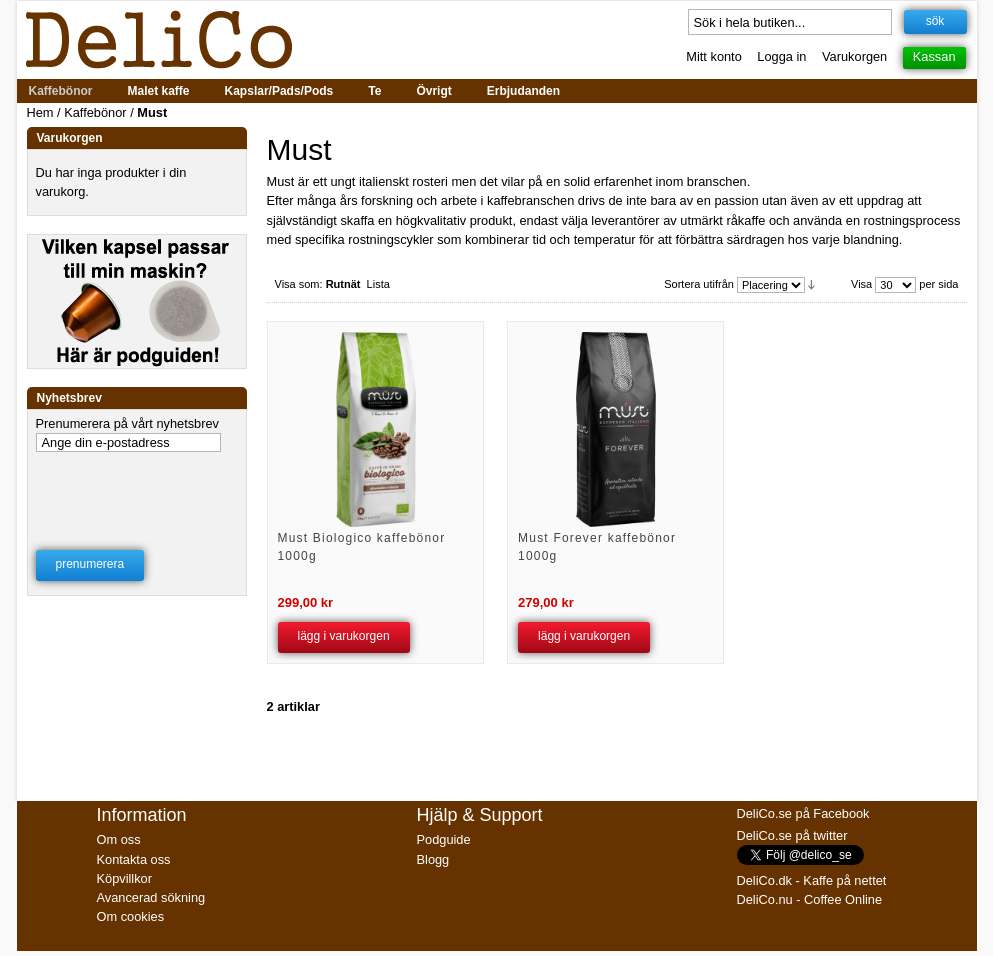 This screenshot has width=993, height=956. What do you see at coordinates (134, 859) in the screenshot?
I see `Kontakta oss` at bounding box center [134, 859].